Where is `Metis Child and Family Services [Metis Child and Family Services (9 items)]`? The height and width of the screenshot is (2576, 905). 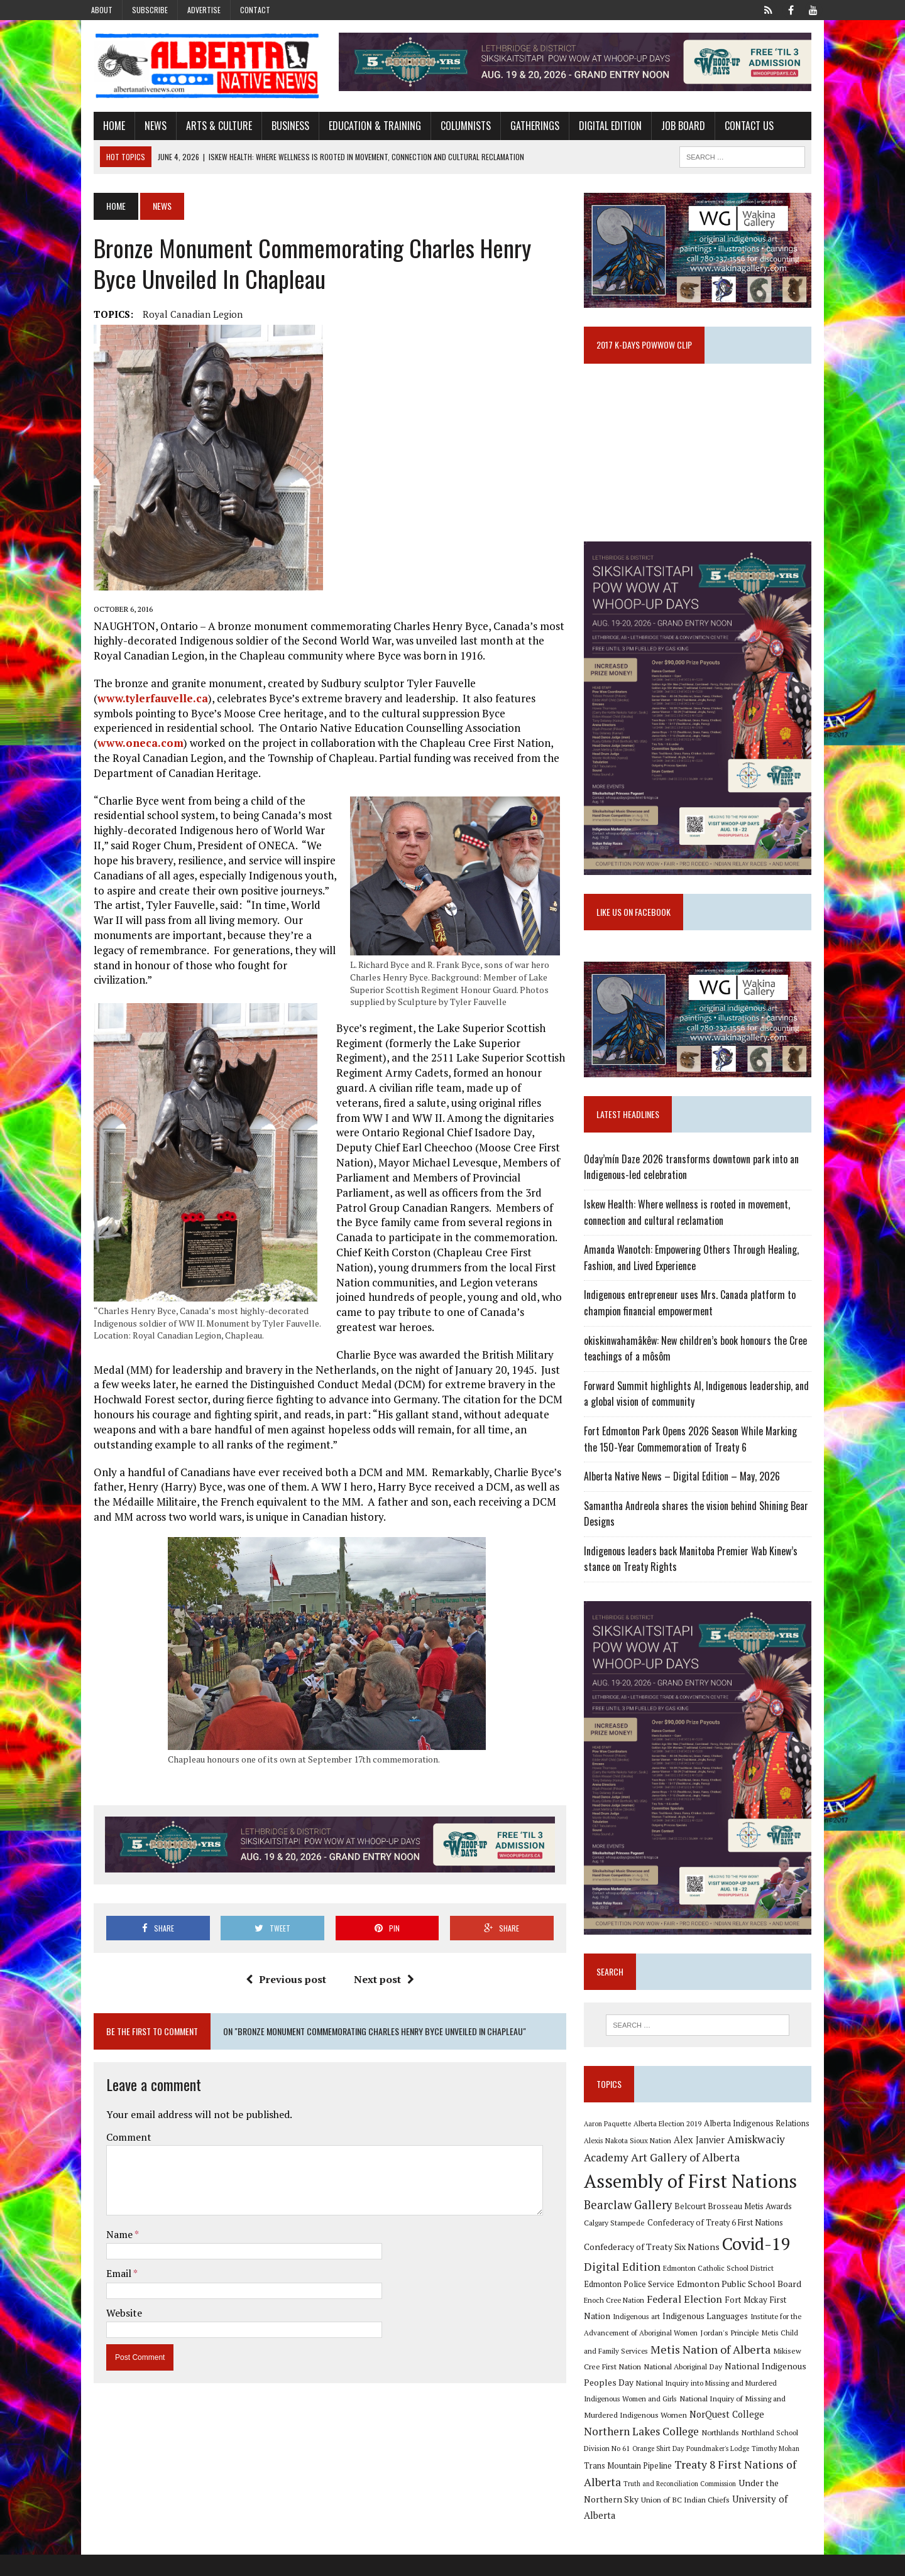 Metis Child and Family Services [Metis Child and Family Services (9 items)] is located at coordinates (762, 2369).